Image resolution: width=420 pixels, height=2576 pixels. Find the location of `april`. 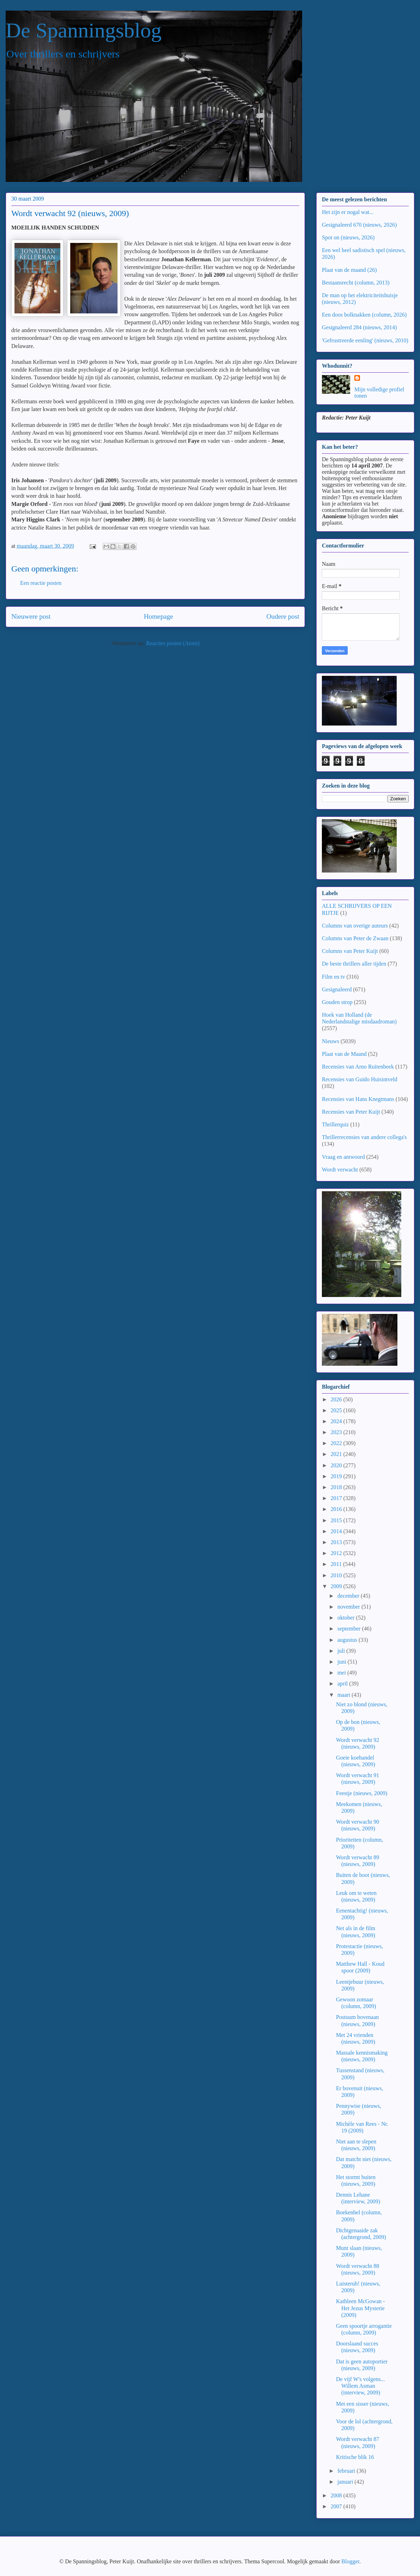

april is located at coordinates (343, 1684).